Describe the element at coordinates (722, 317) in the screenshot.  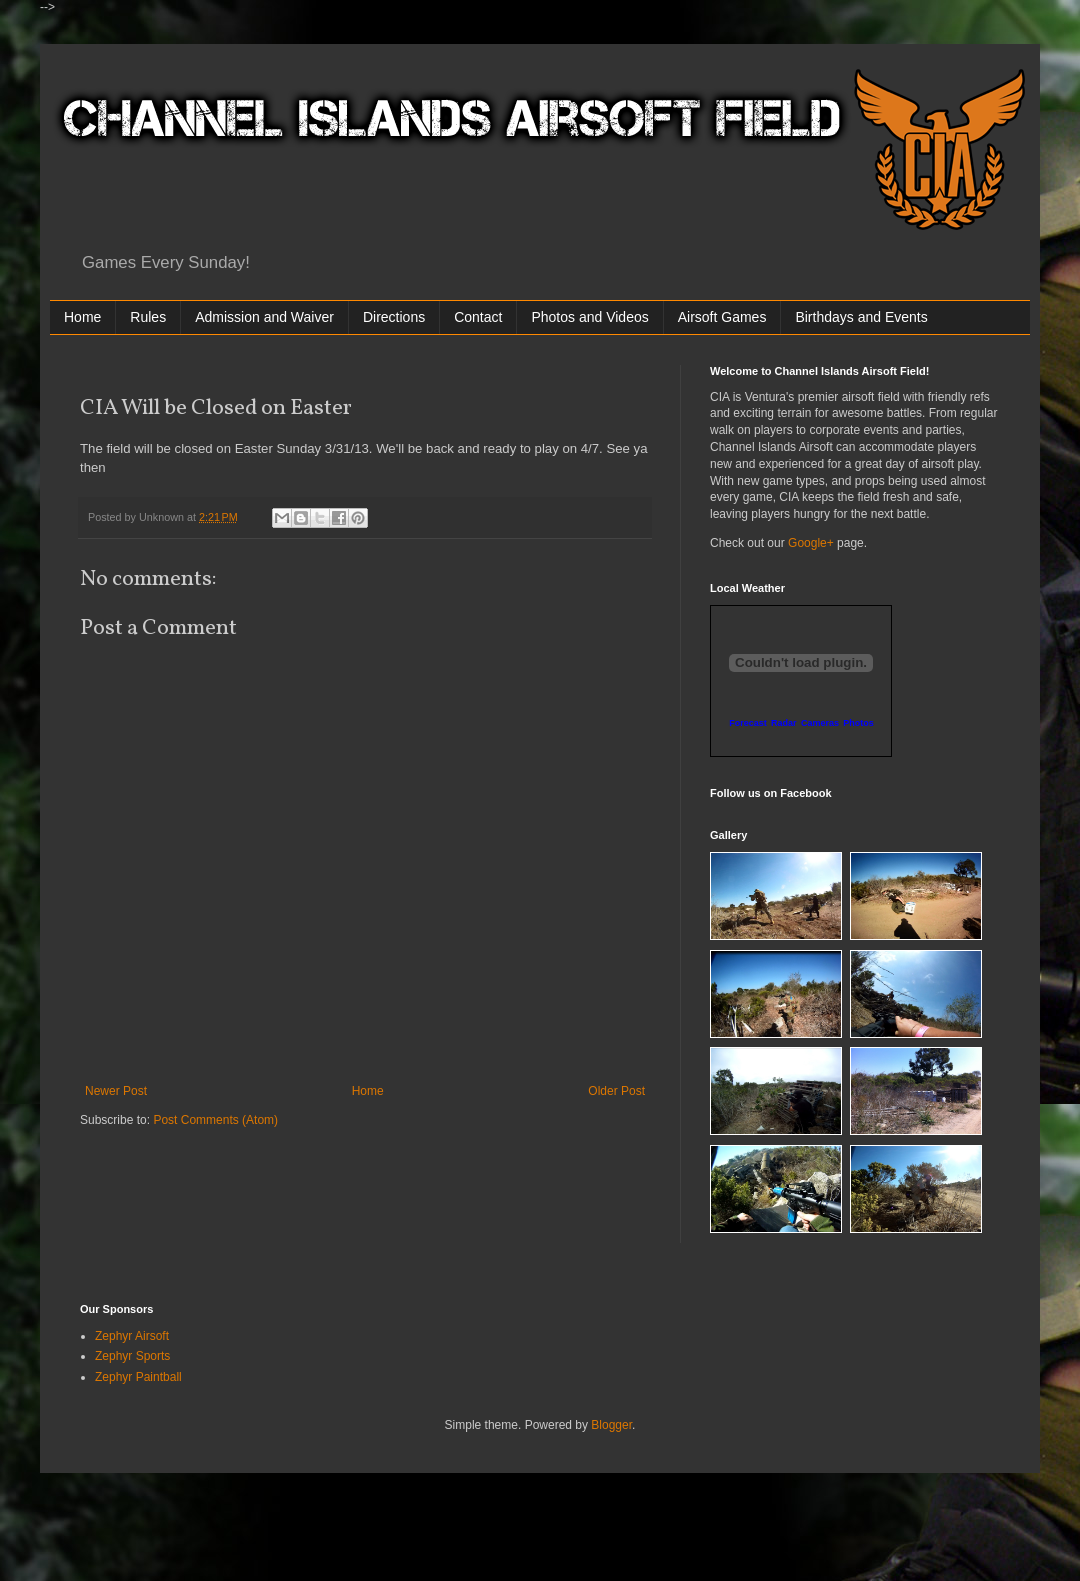
I see `Airsoft Games` at that location.